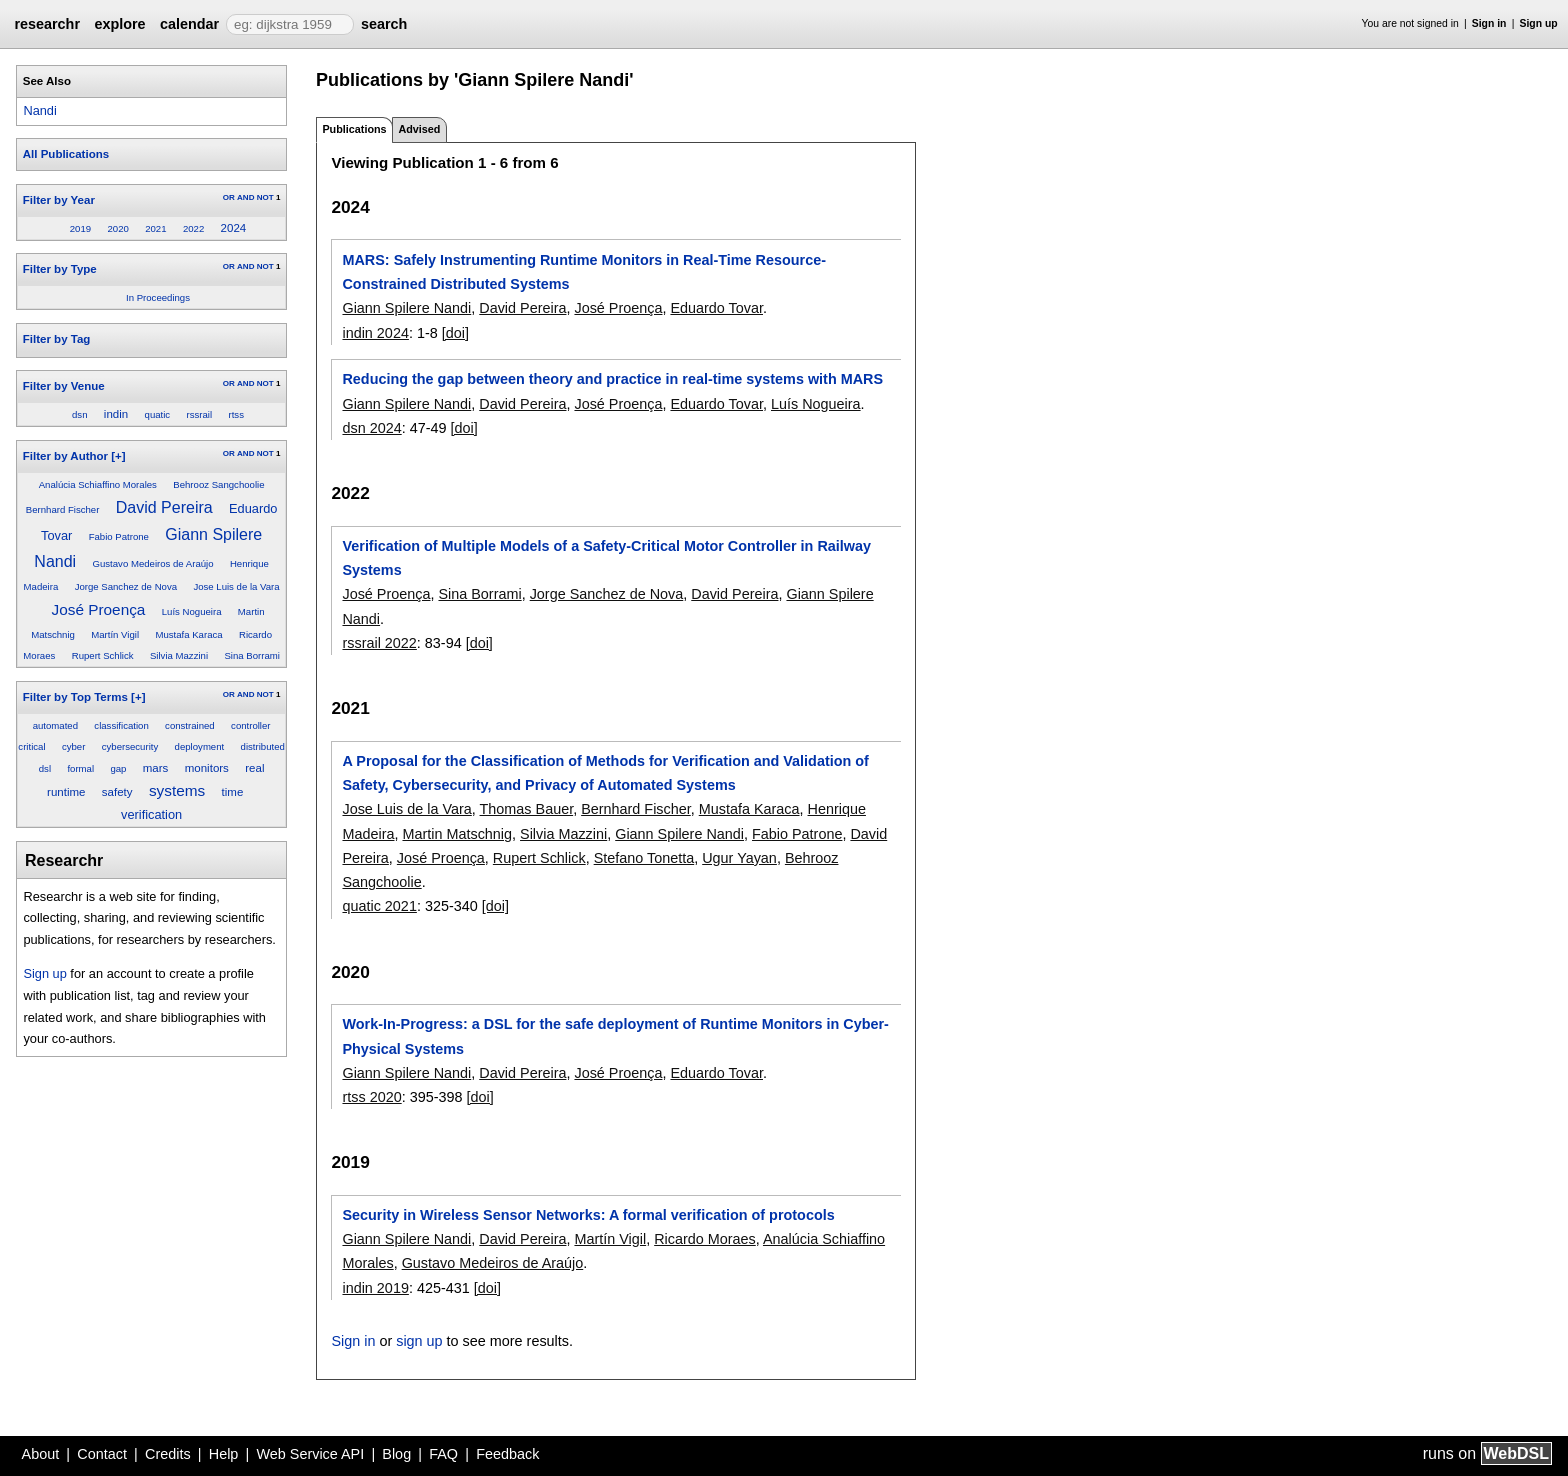 This screenshot has width=1568, height=1476. I want to click on Contact, so click(102, 1454).